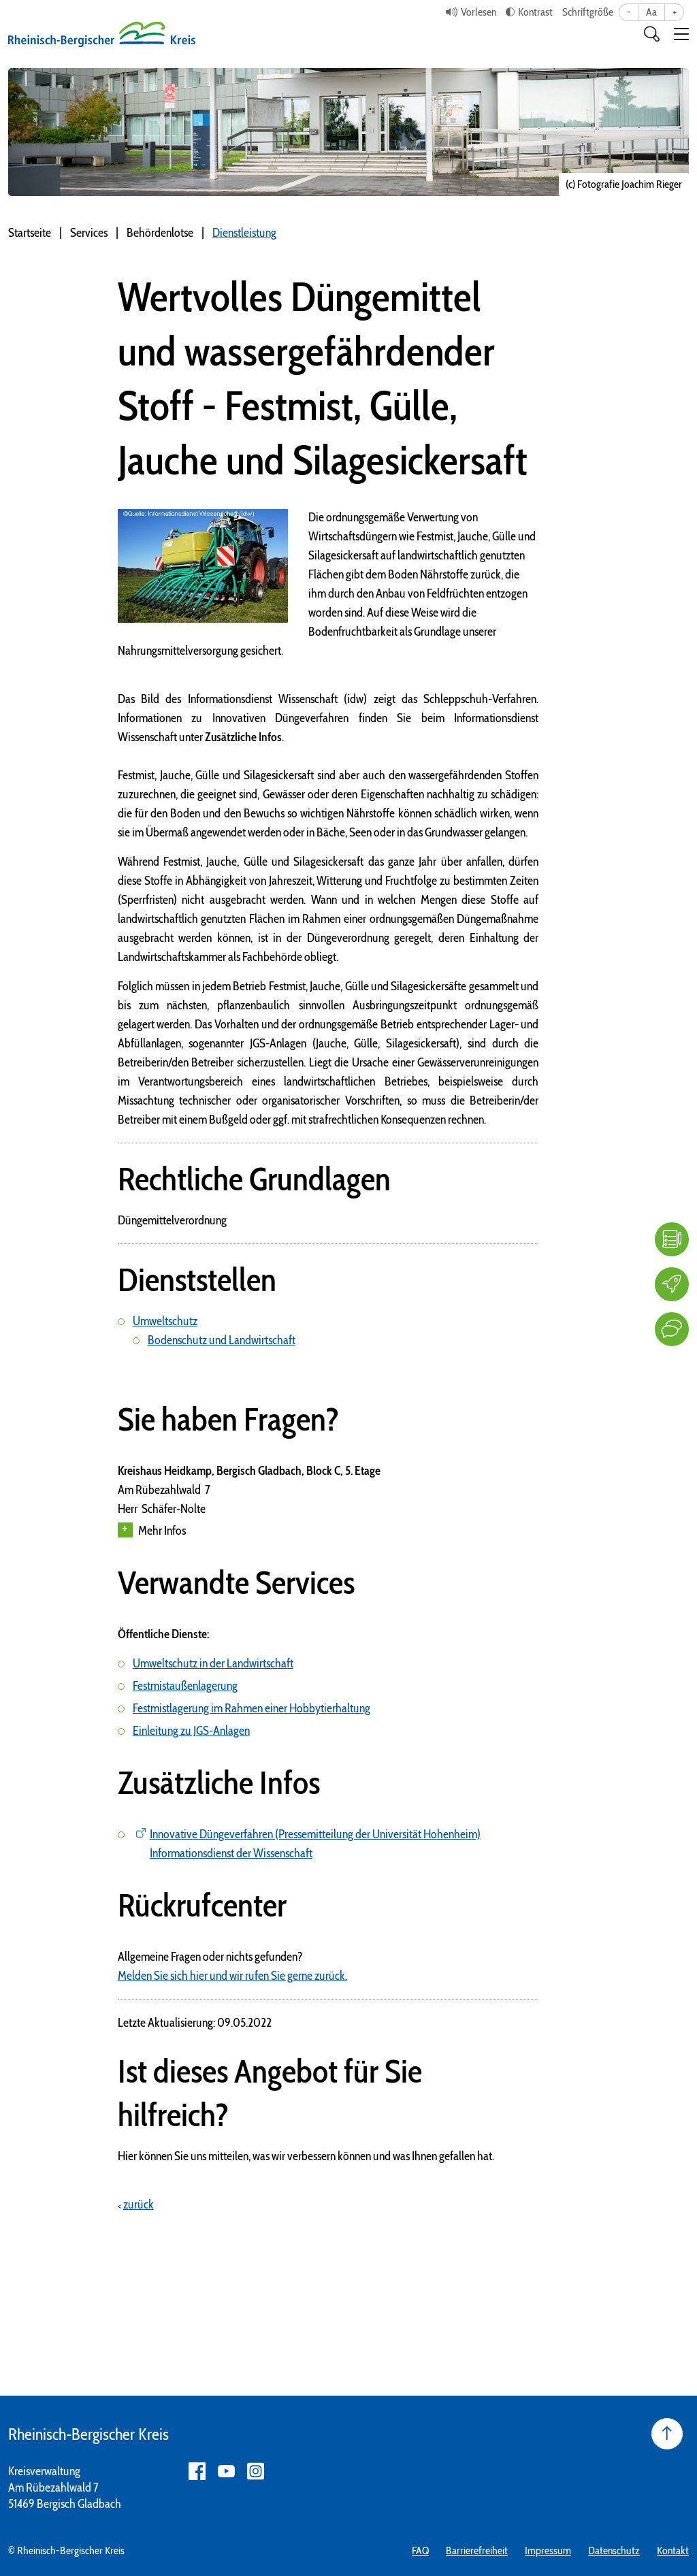  What do you see at coordinates (671, 1284) in the screenshot?
I see `[Karriere]` at bounding box center [671, 1284].